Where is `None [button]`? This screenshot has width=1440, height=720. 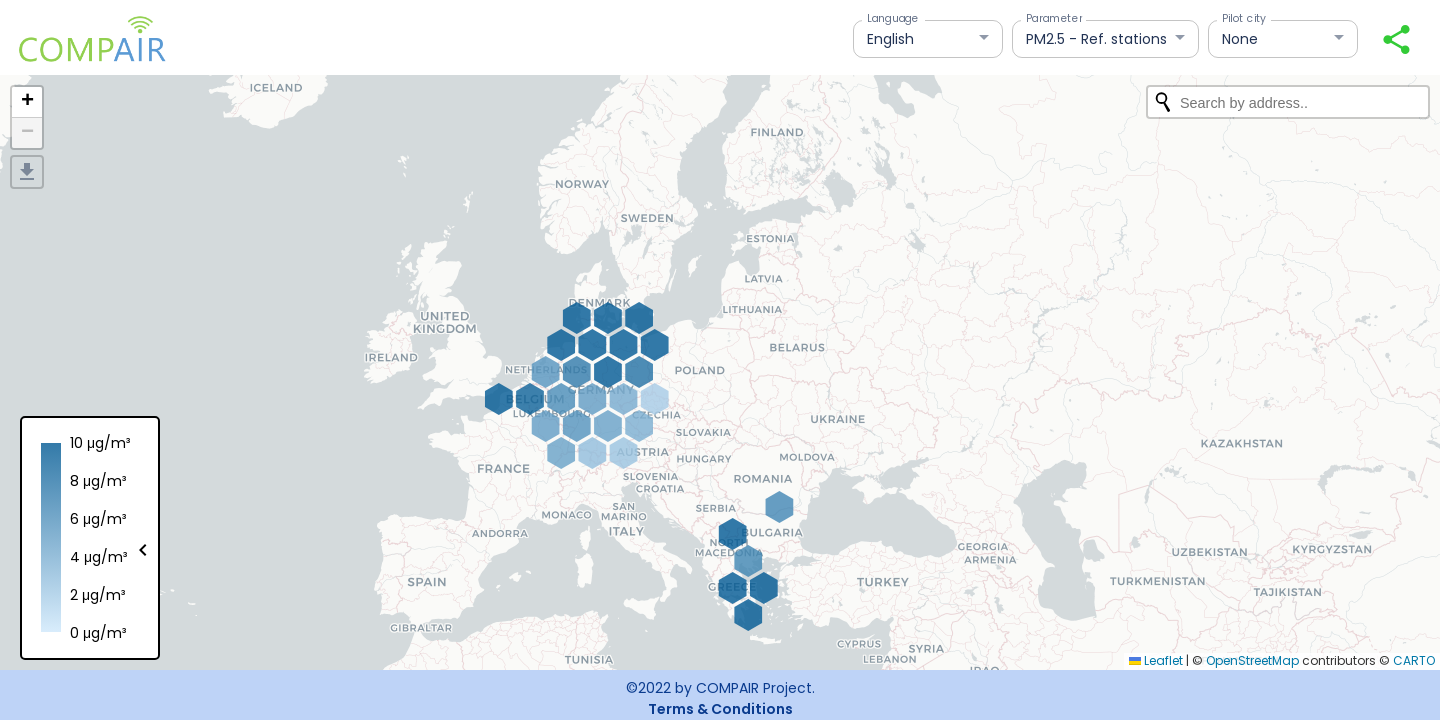 None [button] is located at coordinates (1240, 39).